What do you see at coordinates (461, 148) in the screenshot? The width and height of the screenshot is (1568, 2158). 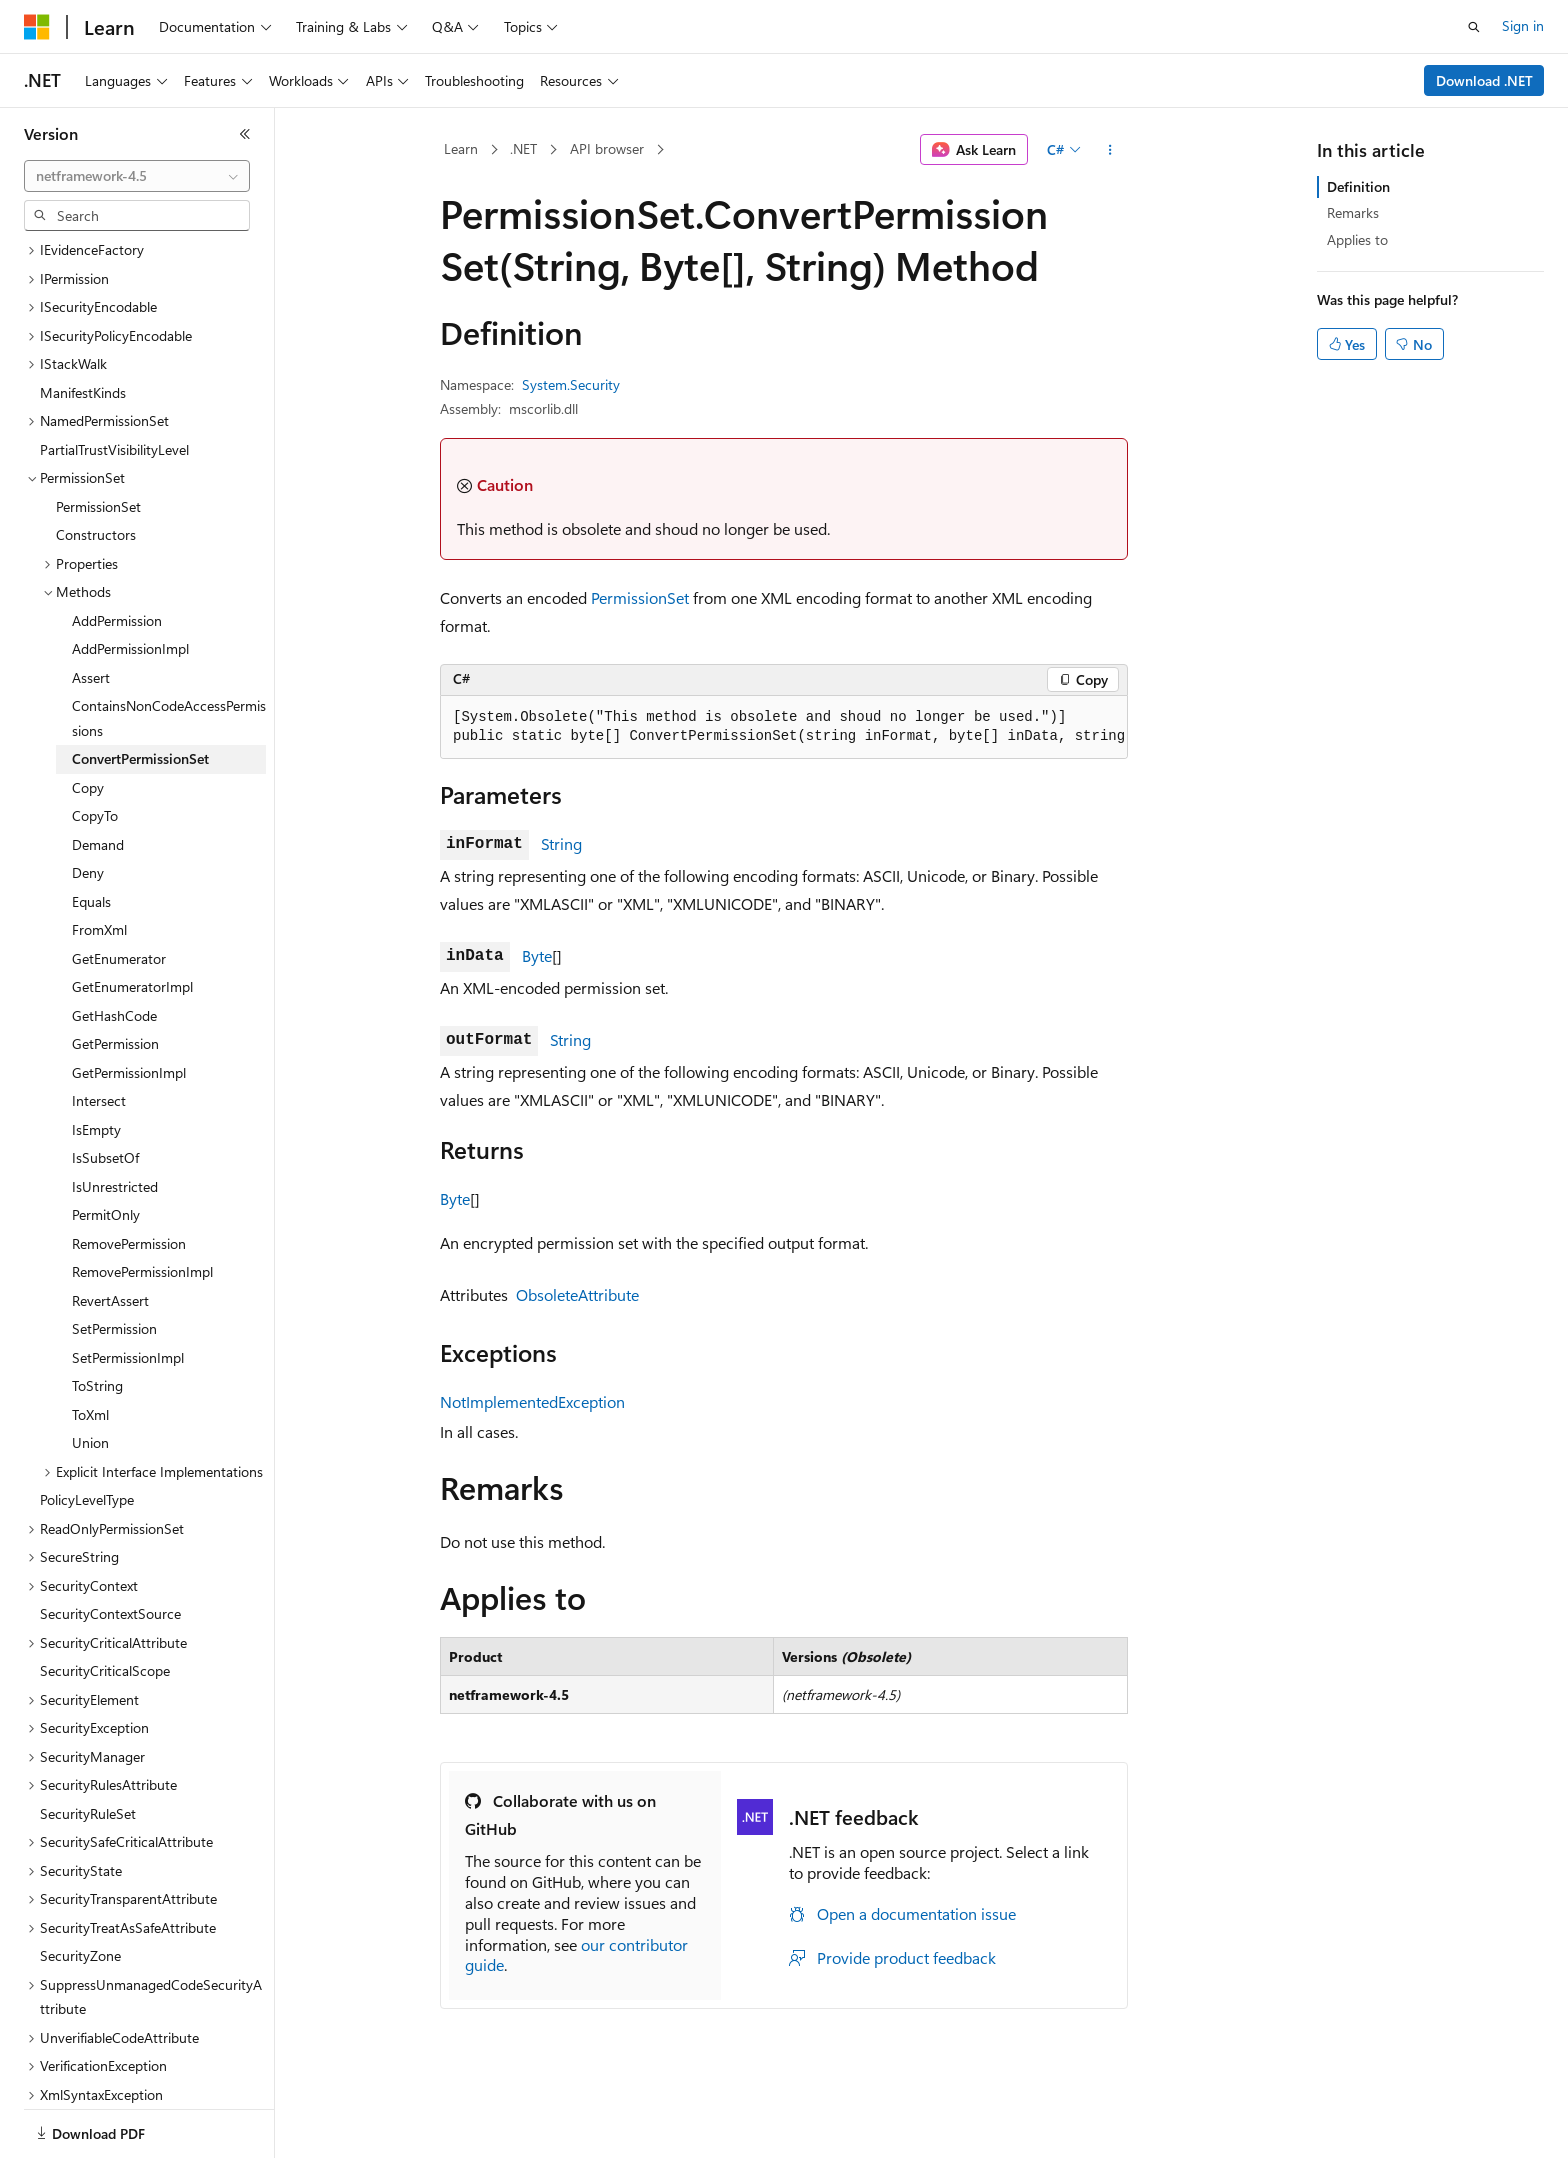 I see `Learn` at bounding box center [461, 148].